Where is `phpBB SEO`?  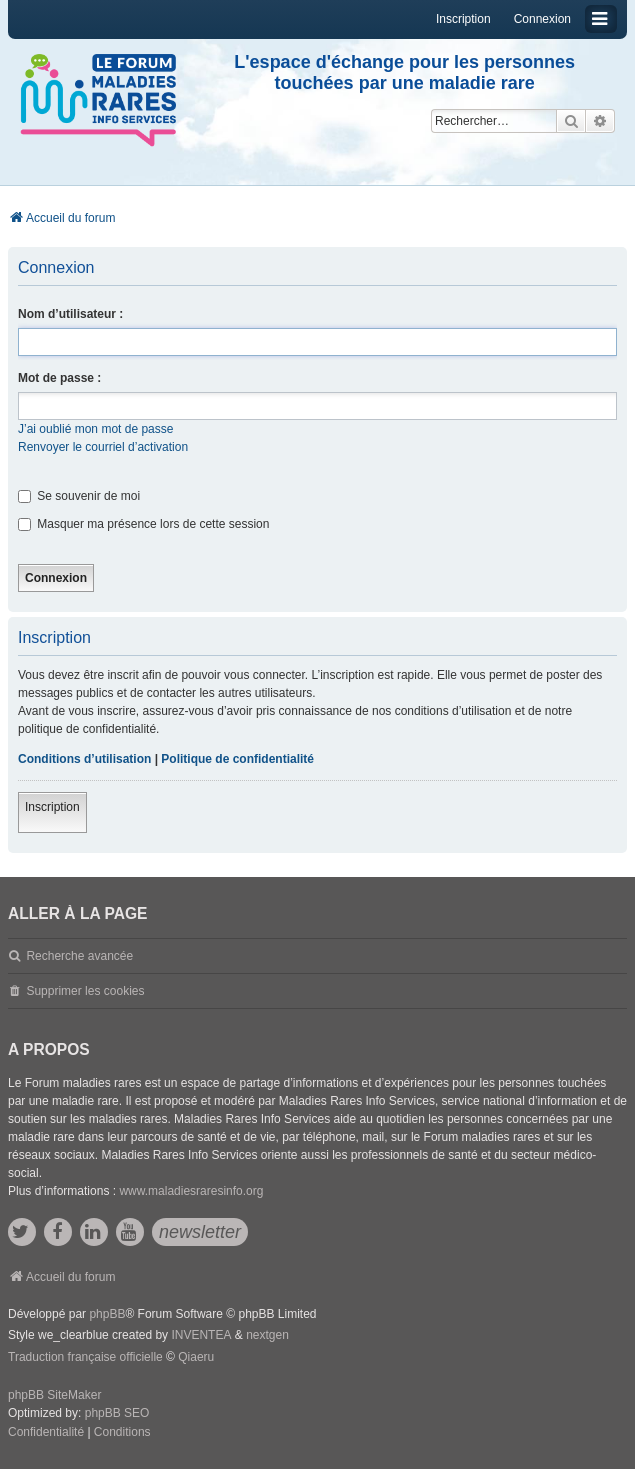 phpBB SEO is located at coordinates (117, 1413).